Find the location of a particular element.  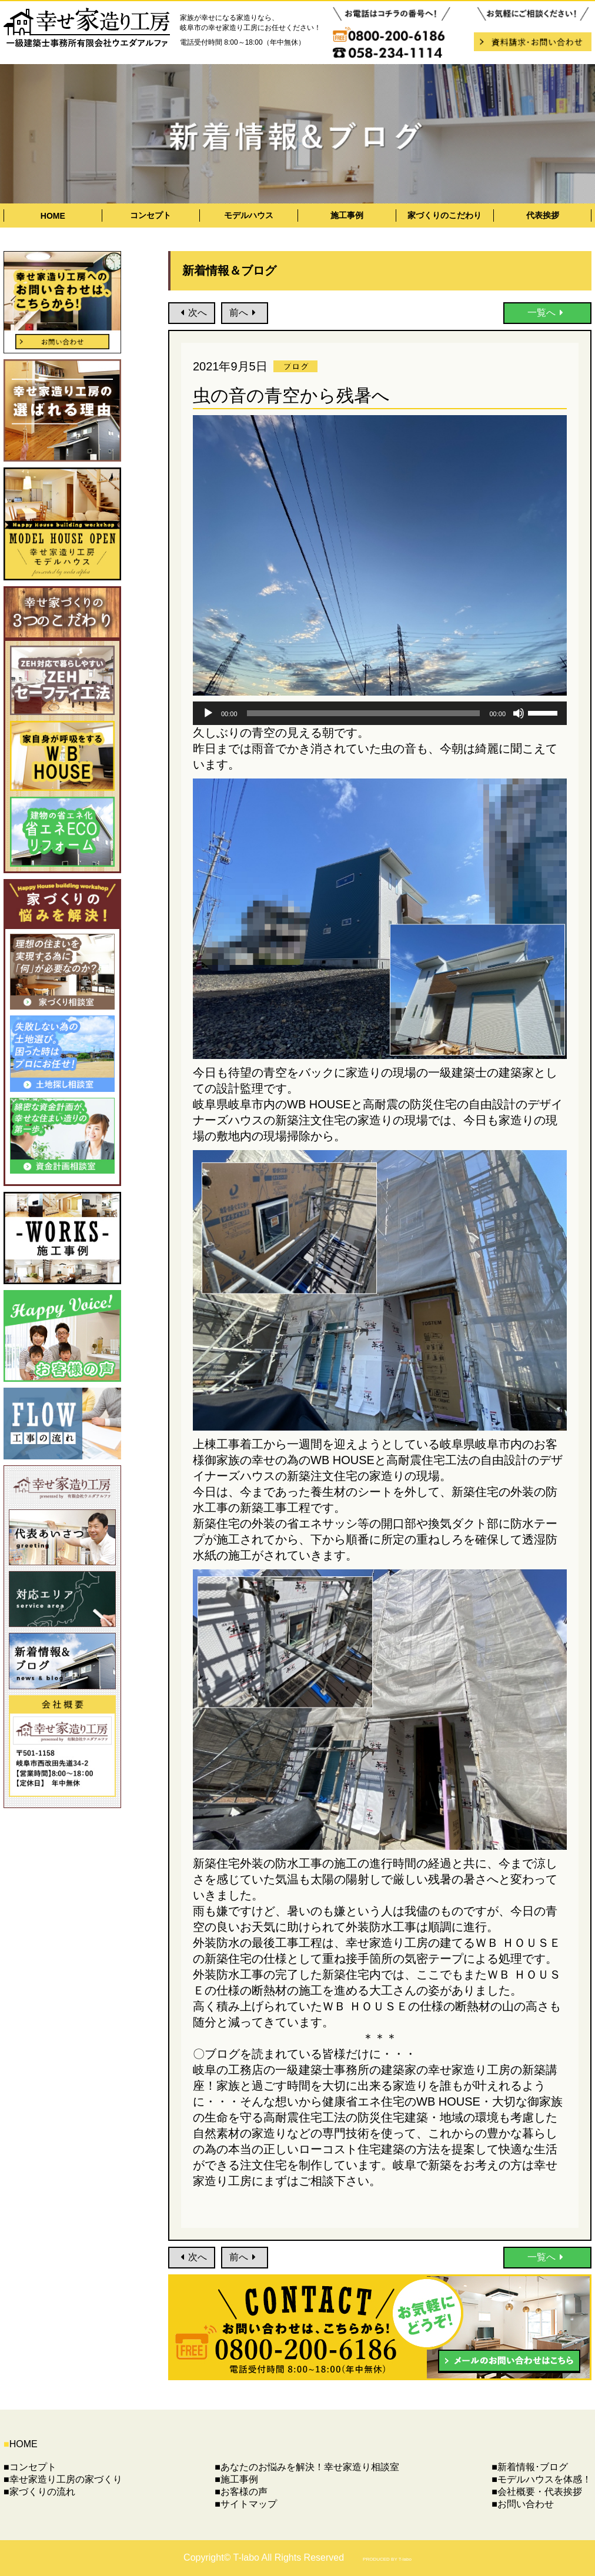

施工事例 is located at coordinates (346, 215).